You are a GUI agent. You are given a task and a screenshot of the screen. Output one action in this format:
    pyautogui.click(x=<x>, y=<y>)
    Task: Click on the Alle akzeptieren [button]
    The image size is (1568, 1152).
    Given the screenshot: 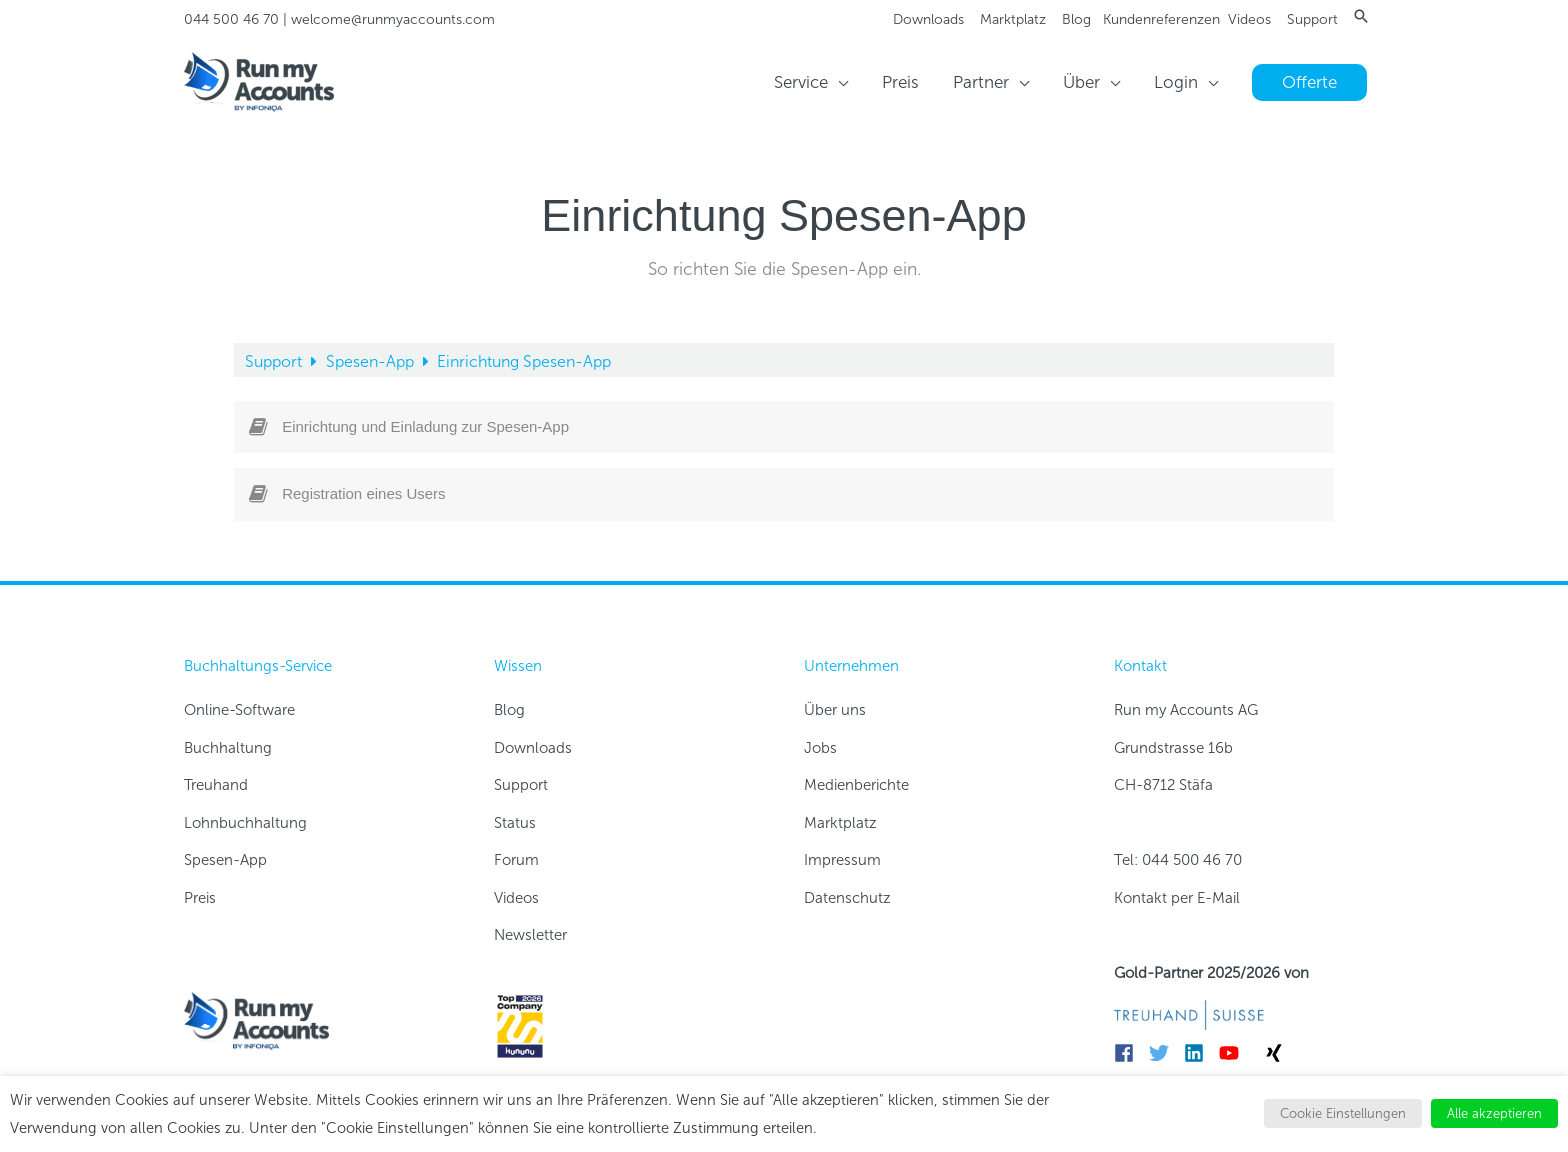 What is the action you would take?
    pyautogui.click(x=1494, y=1113)
    